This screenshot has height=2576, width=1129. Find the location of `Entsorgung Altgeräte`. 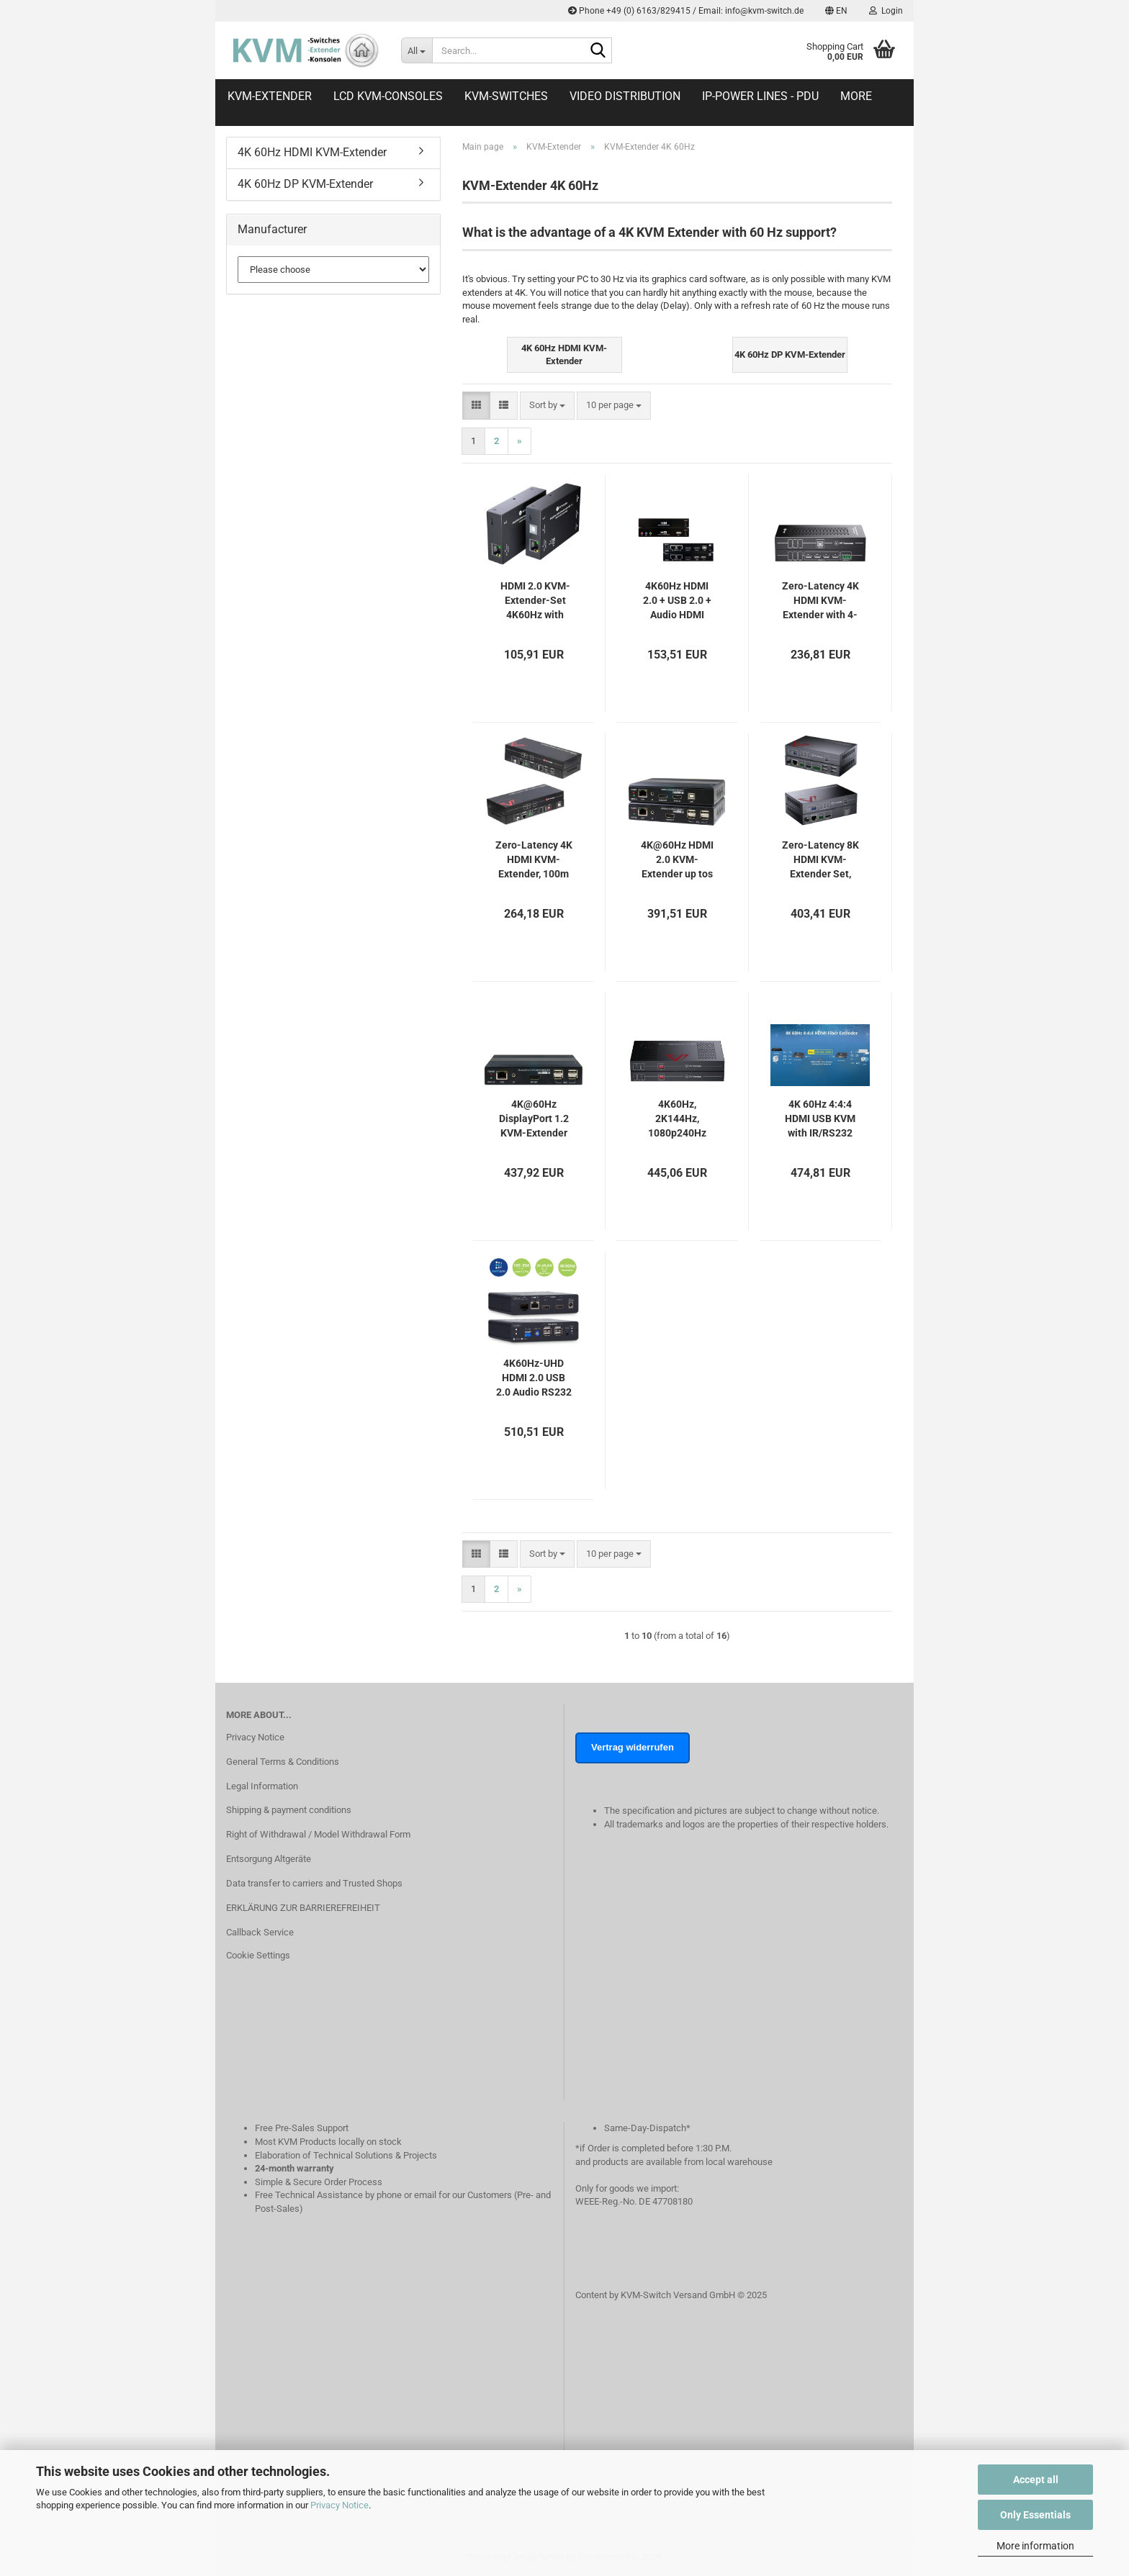

Entsorgung Altgeräte is located at coordinates (268, 1858).